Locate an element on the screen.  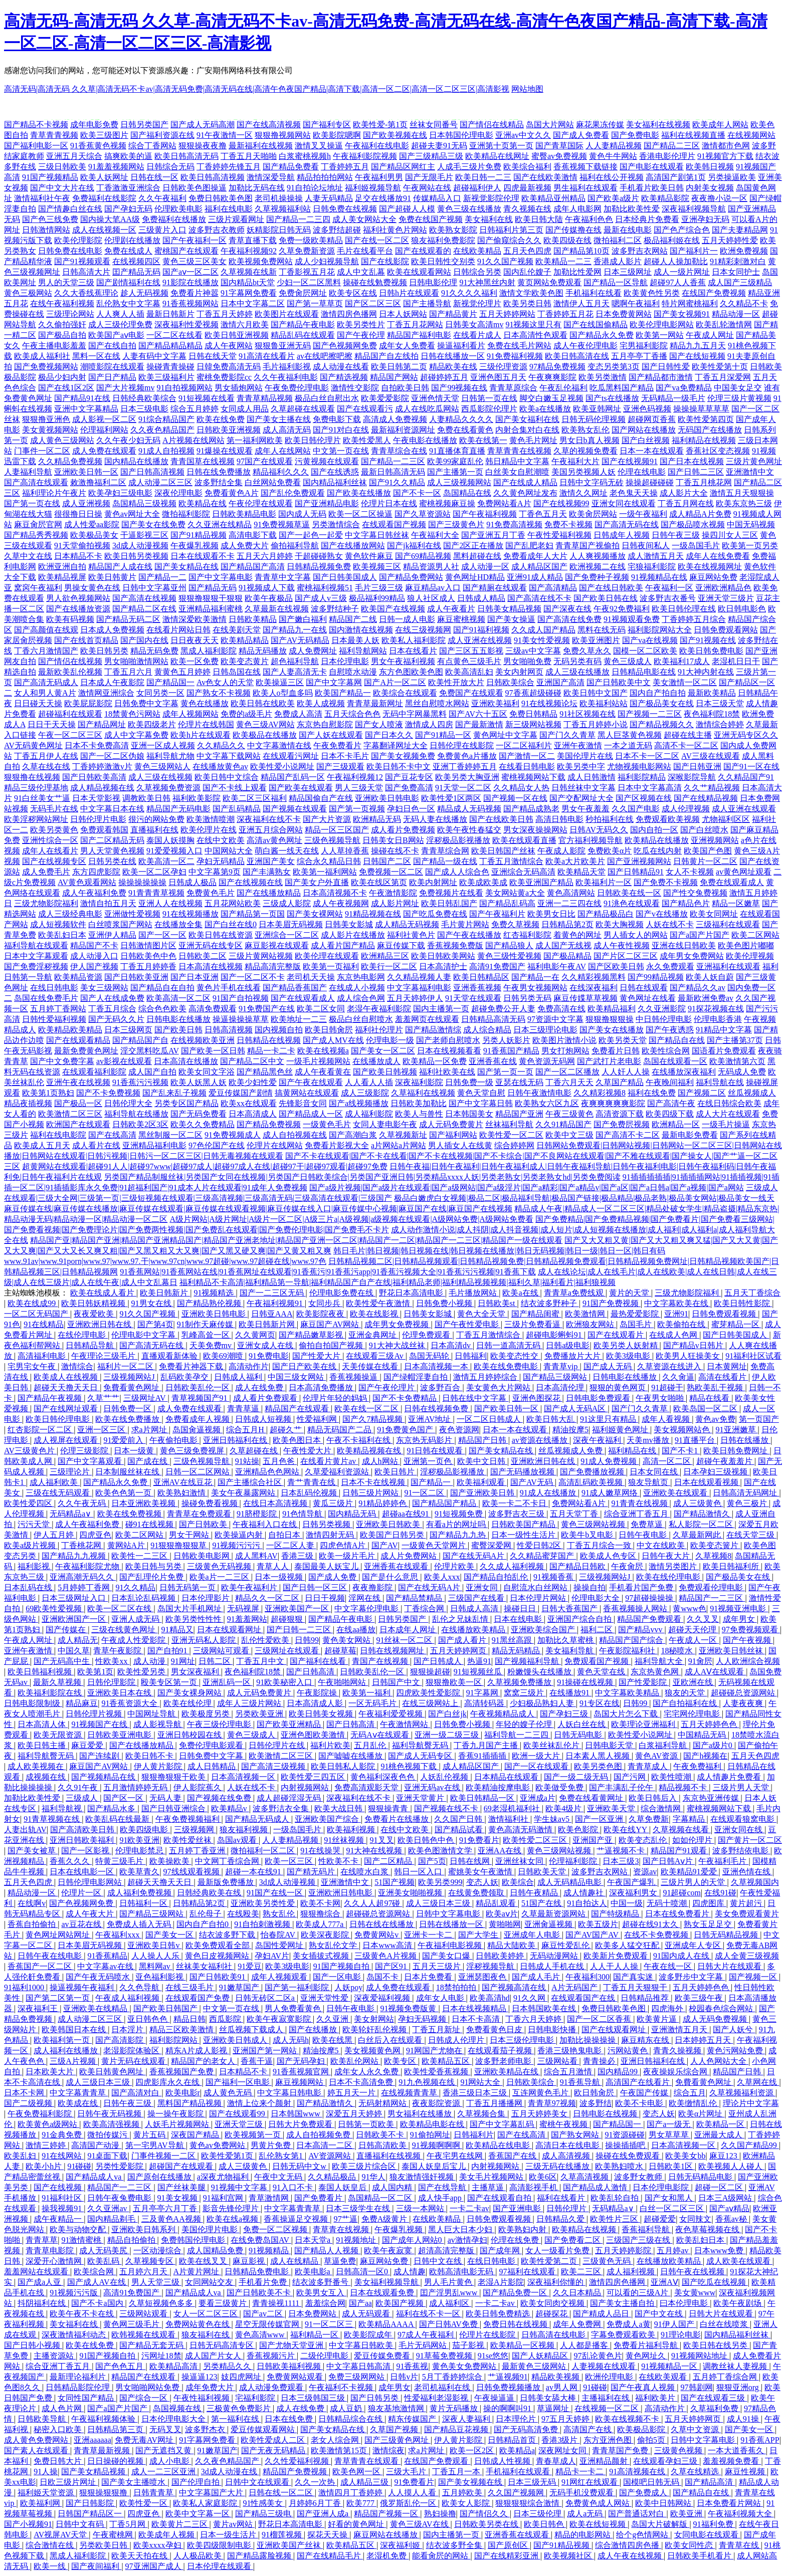
男女午夜羞羞 is located at coordinates (585, 808).